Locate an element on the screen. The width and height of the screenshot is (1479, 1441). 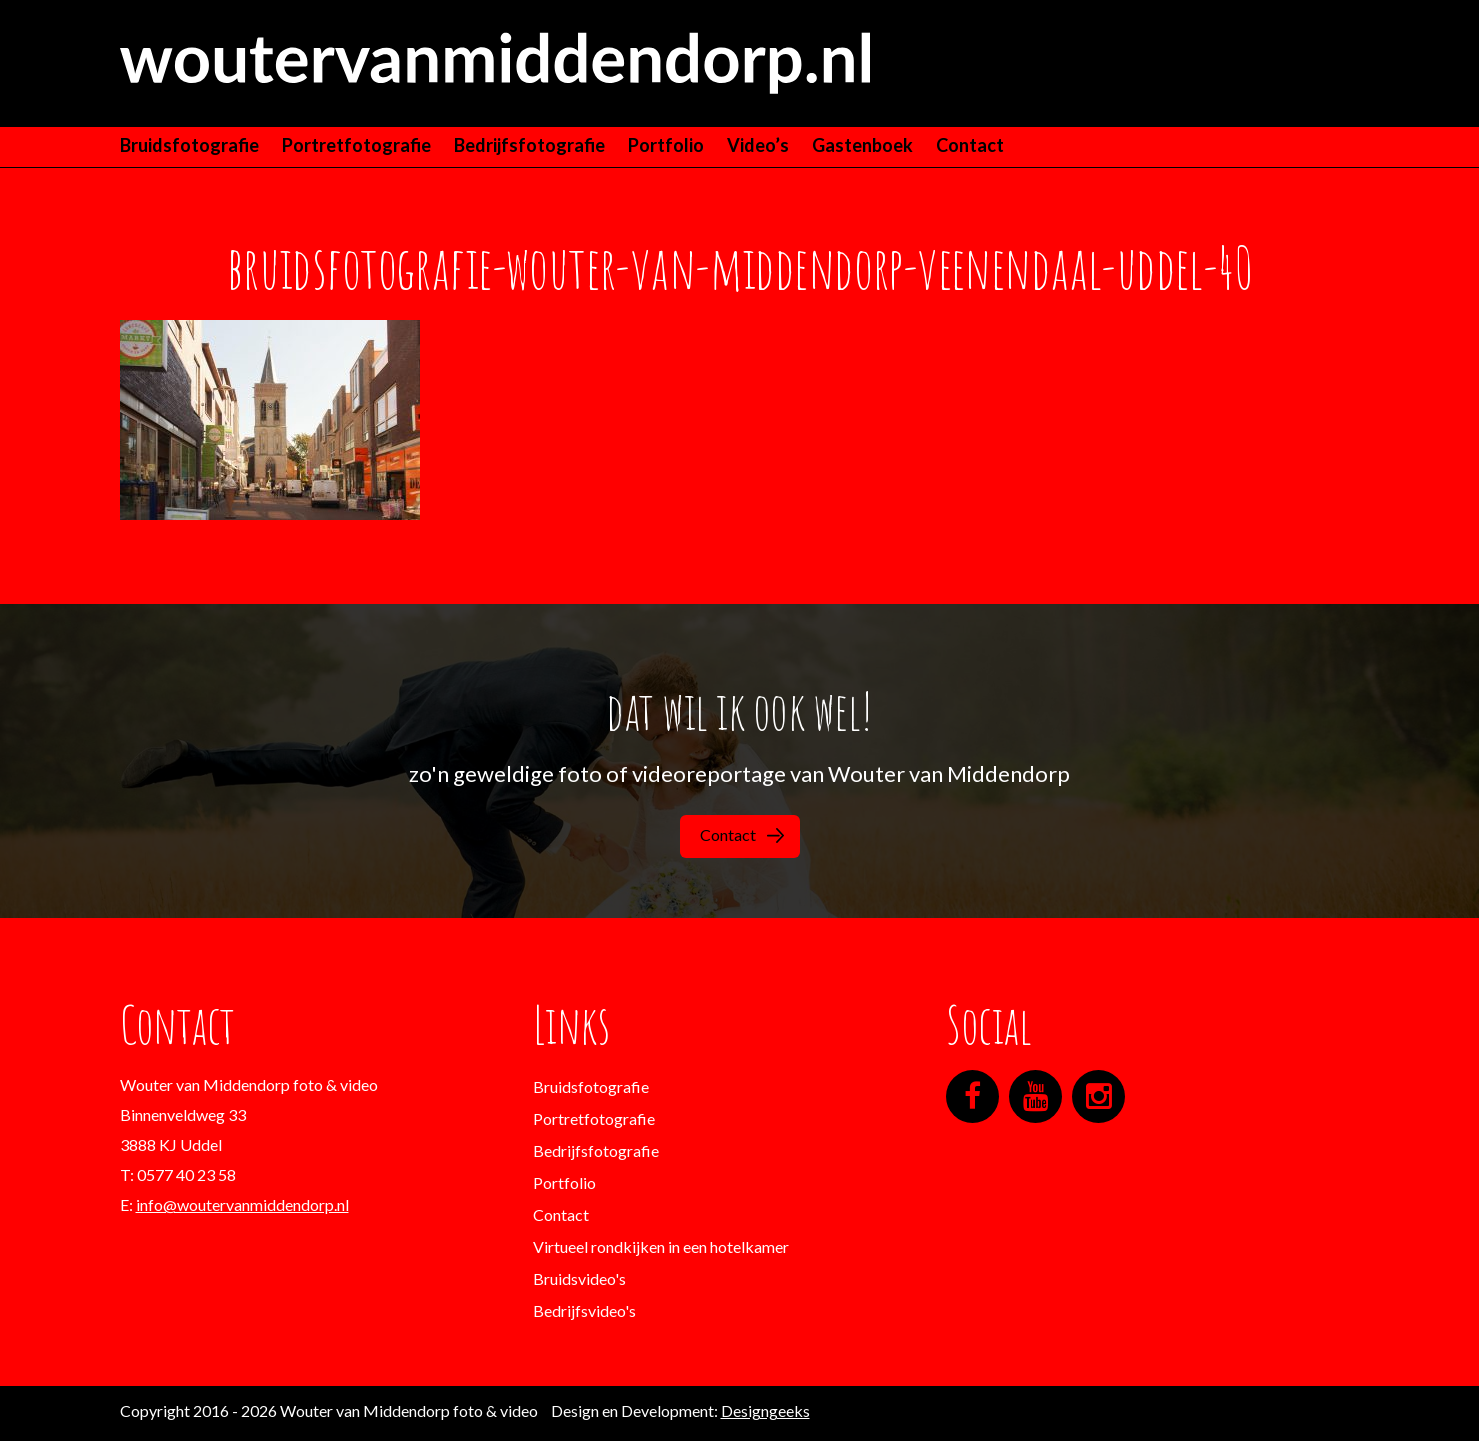
Portfolio is located at coordinates (666, 145).